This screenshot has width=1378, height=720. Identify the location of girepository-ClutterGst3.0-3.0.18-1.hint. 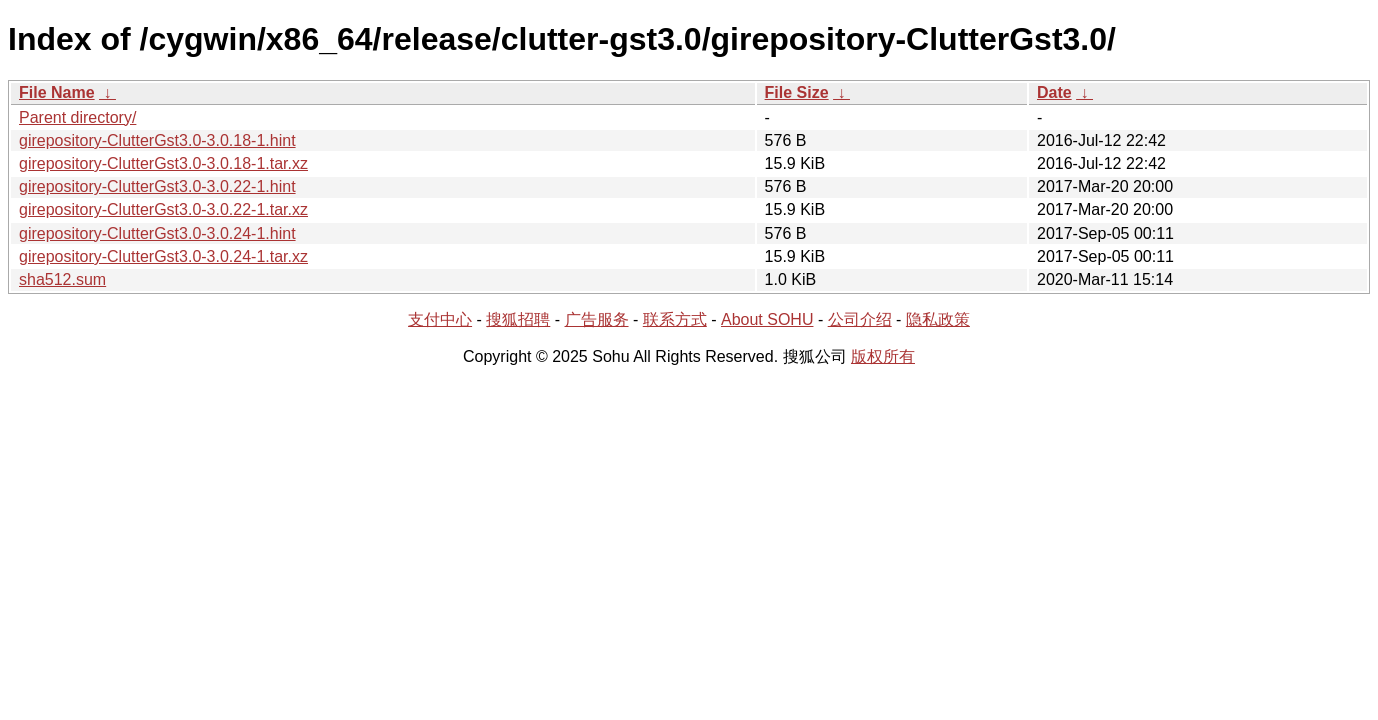
(157, 140).